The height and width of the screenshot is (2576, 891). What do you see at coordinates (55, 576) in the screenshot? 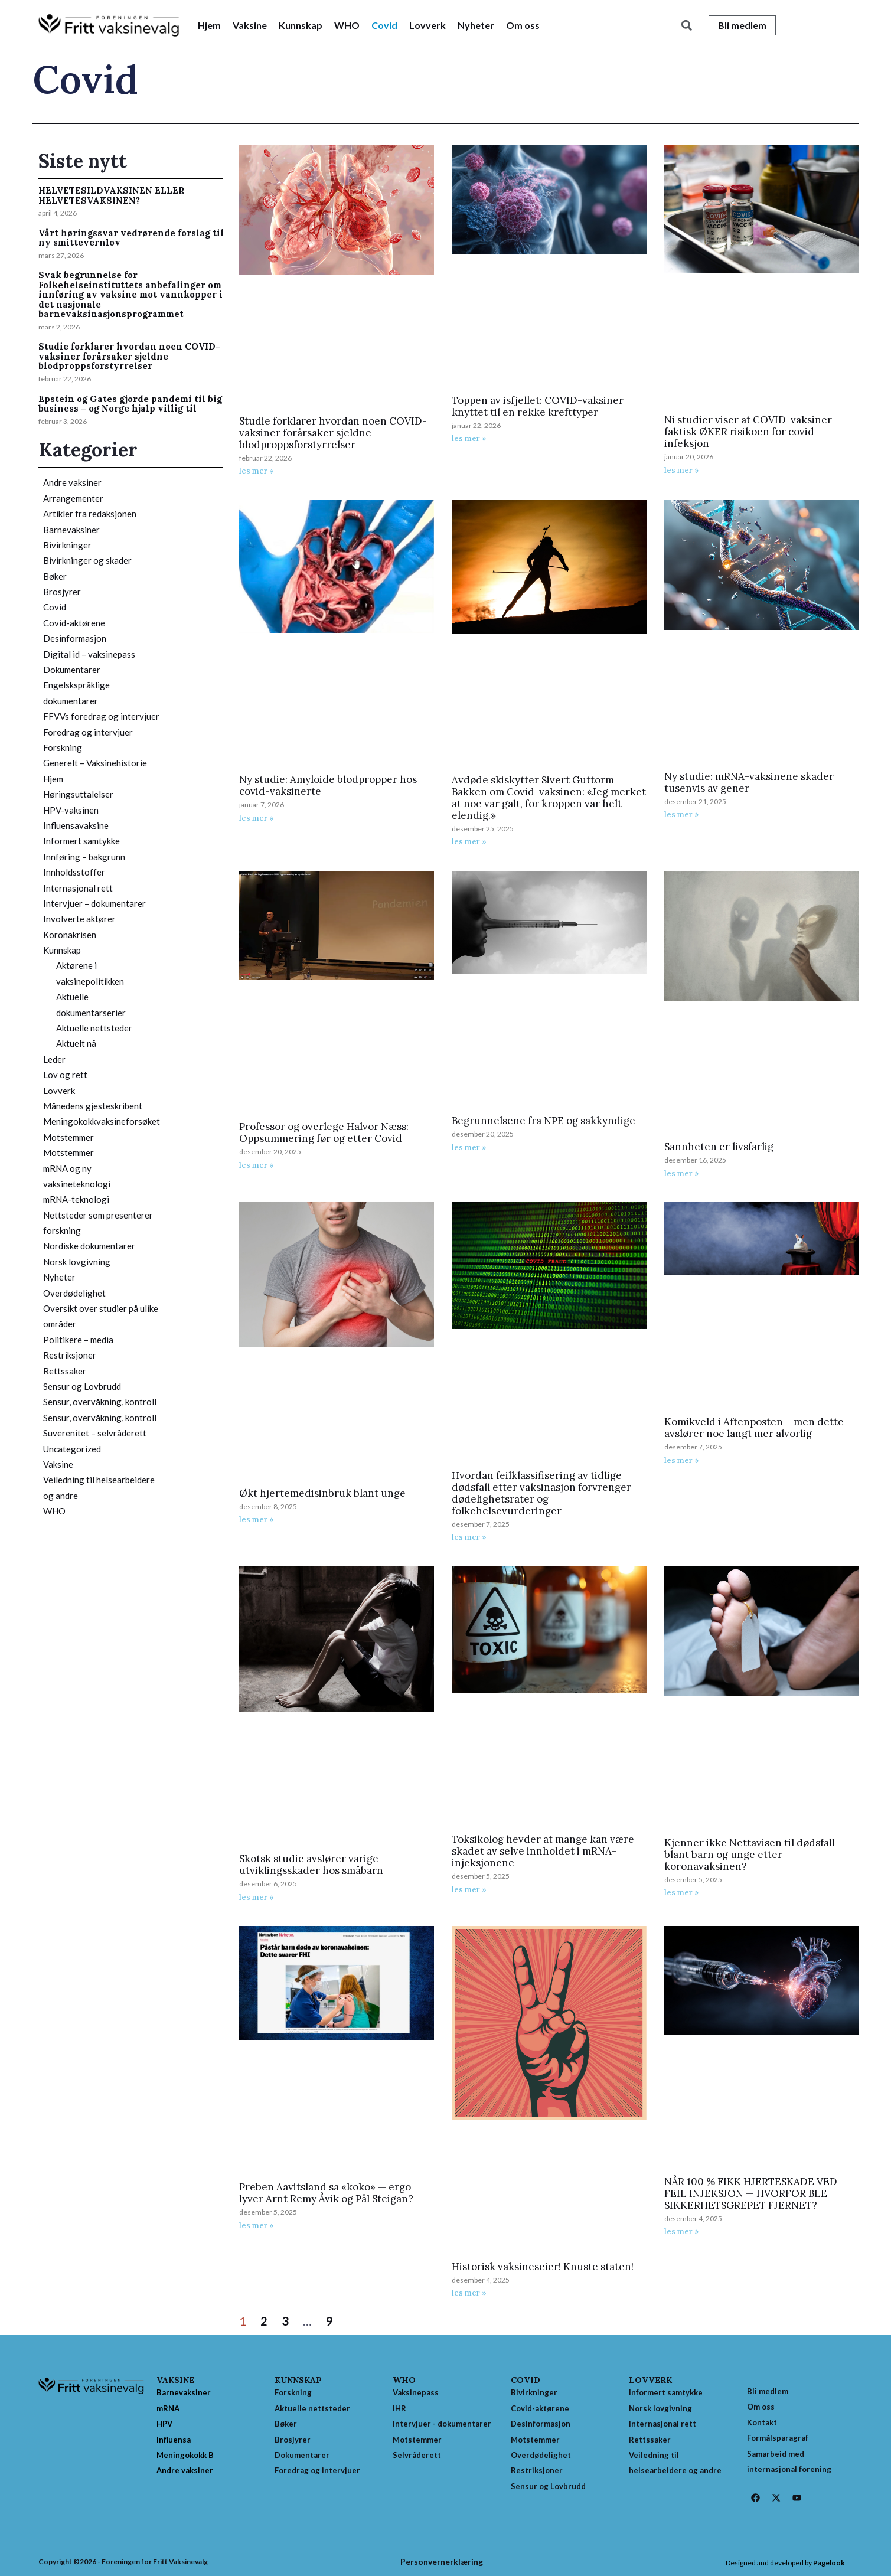
I see `Bøker` at bounding box center [55, 576].